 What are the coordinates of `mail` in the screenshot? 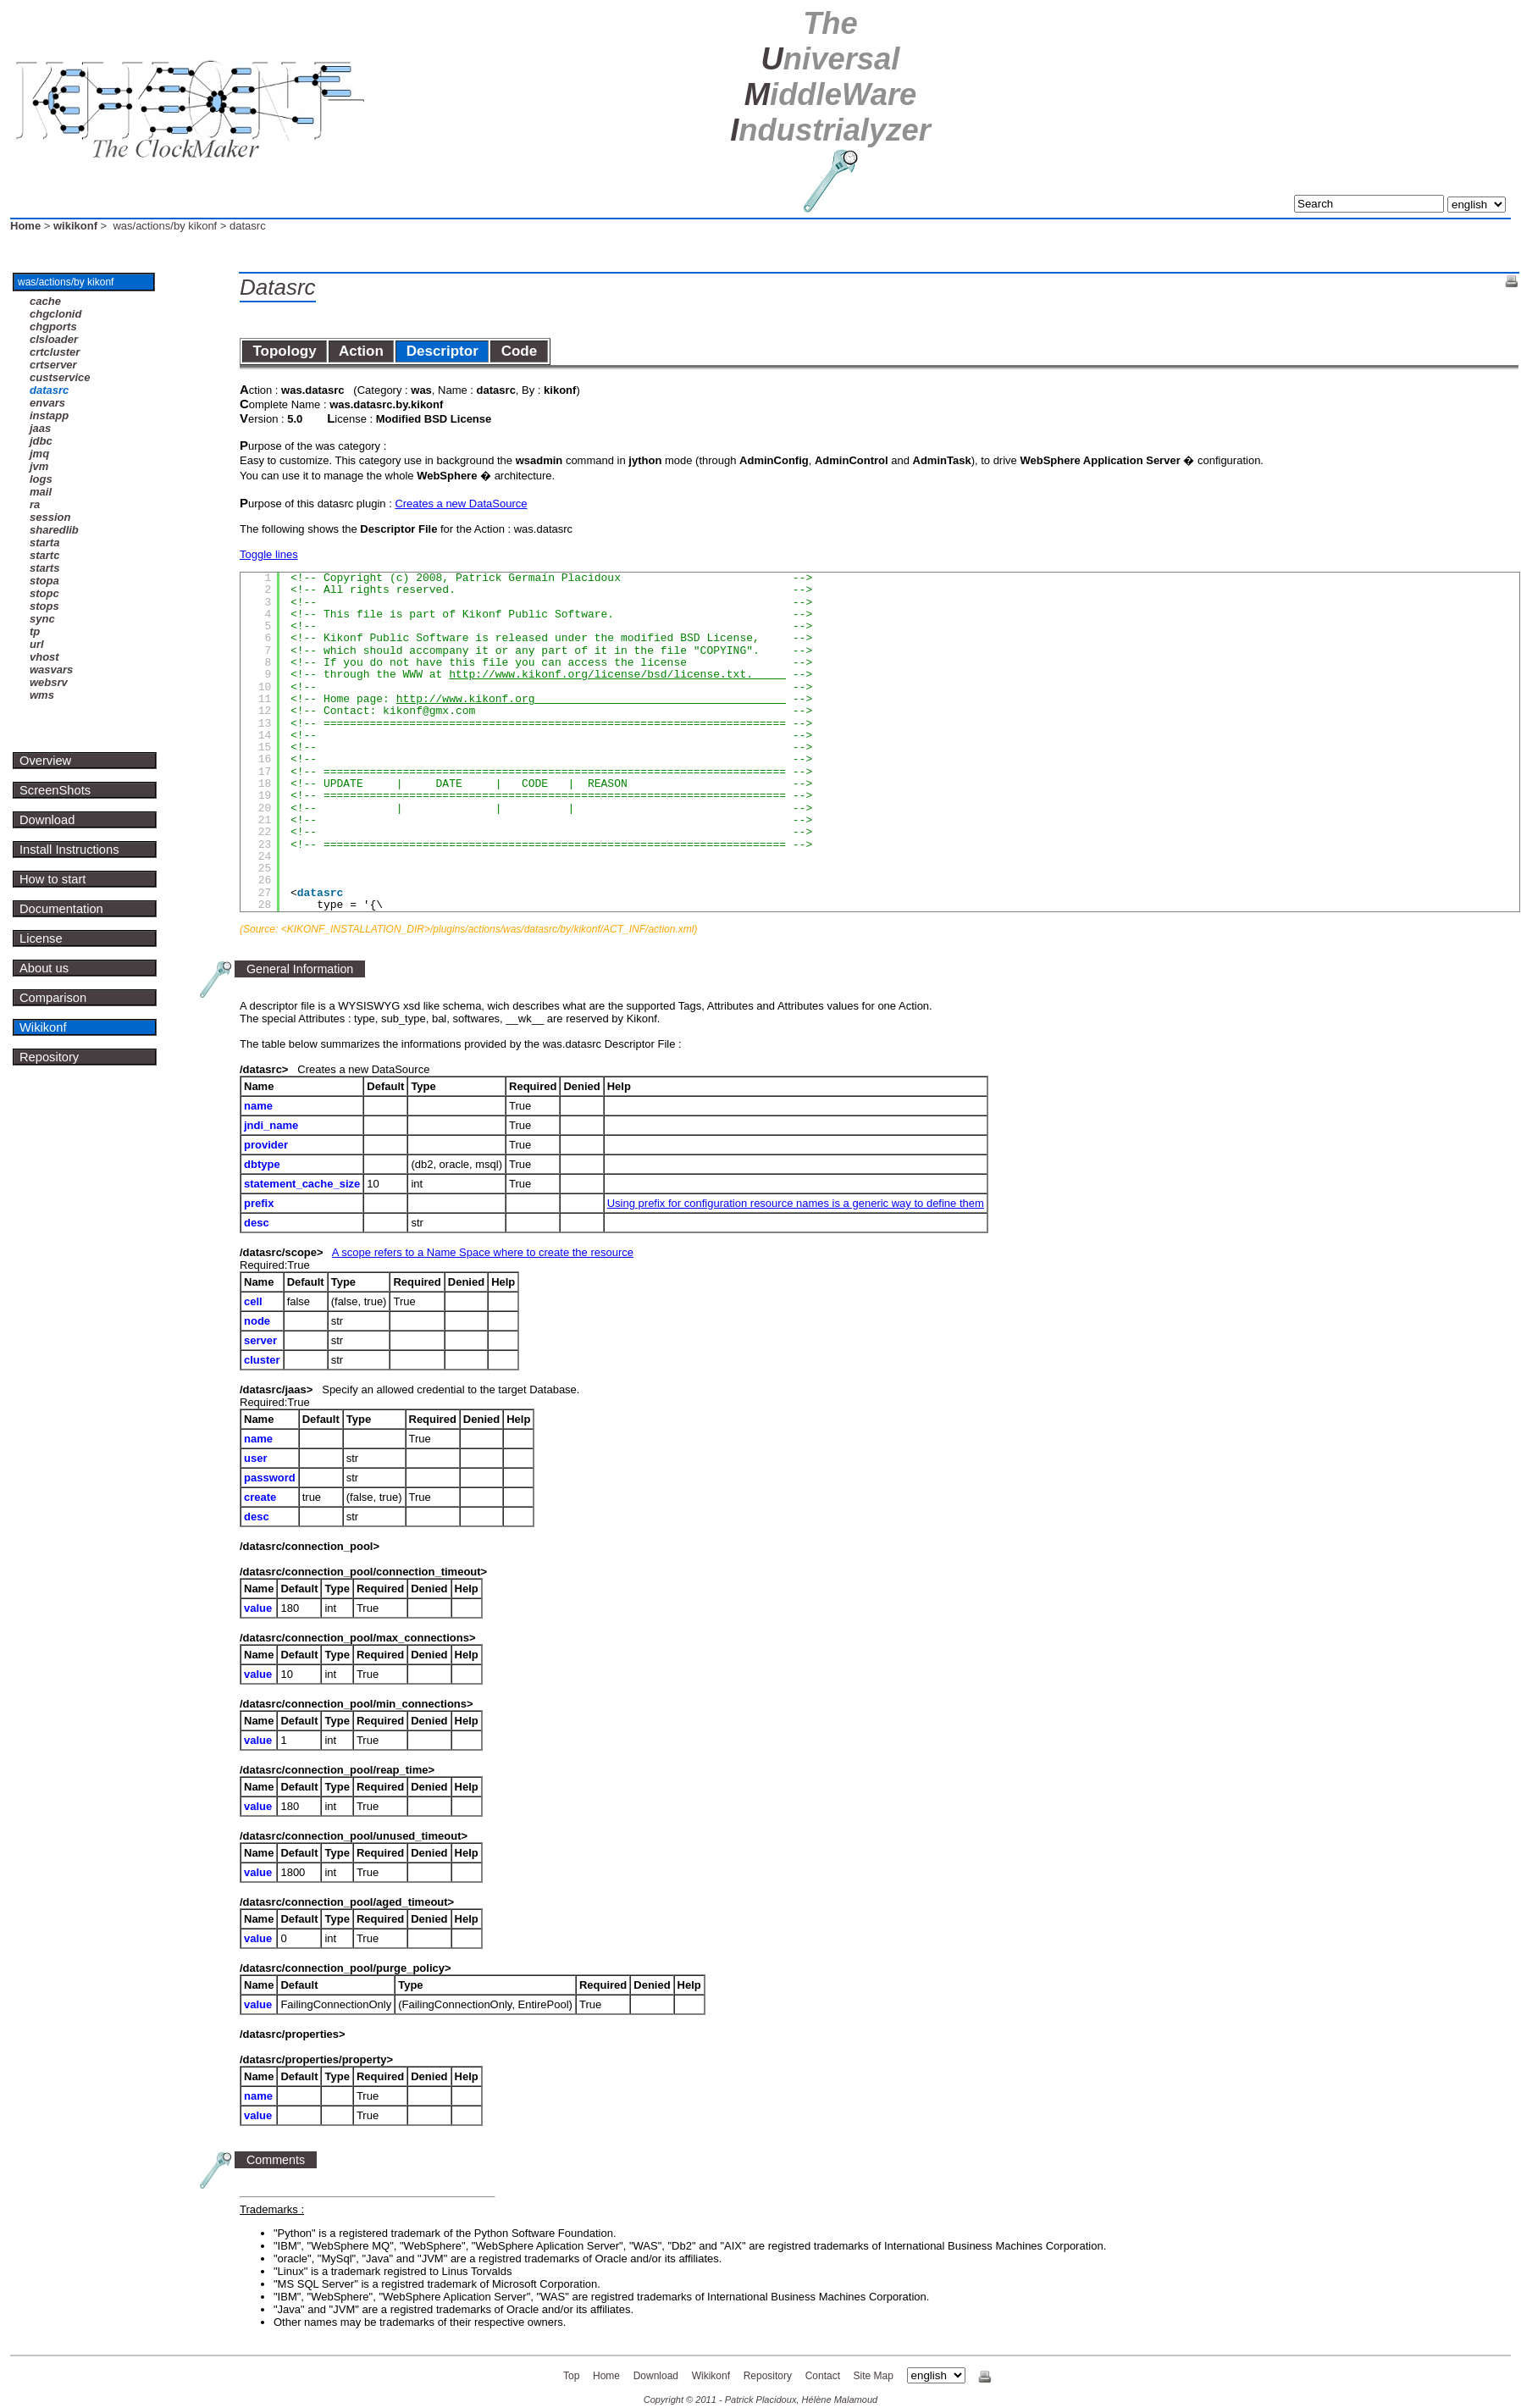 It's located at (41, 491).